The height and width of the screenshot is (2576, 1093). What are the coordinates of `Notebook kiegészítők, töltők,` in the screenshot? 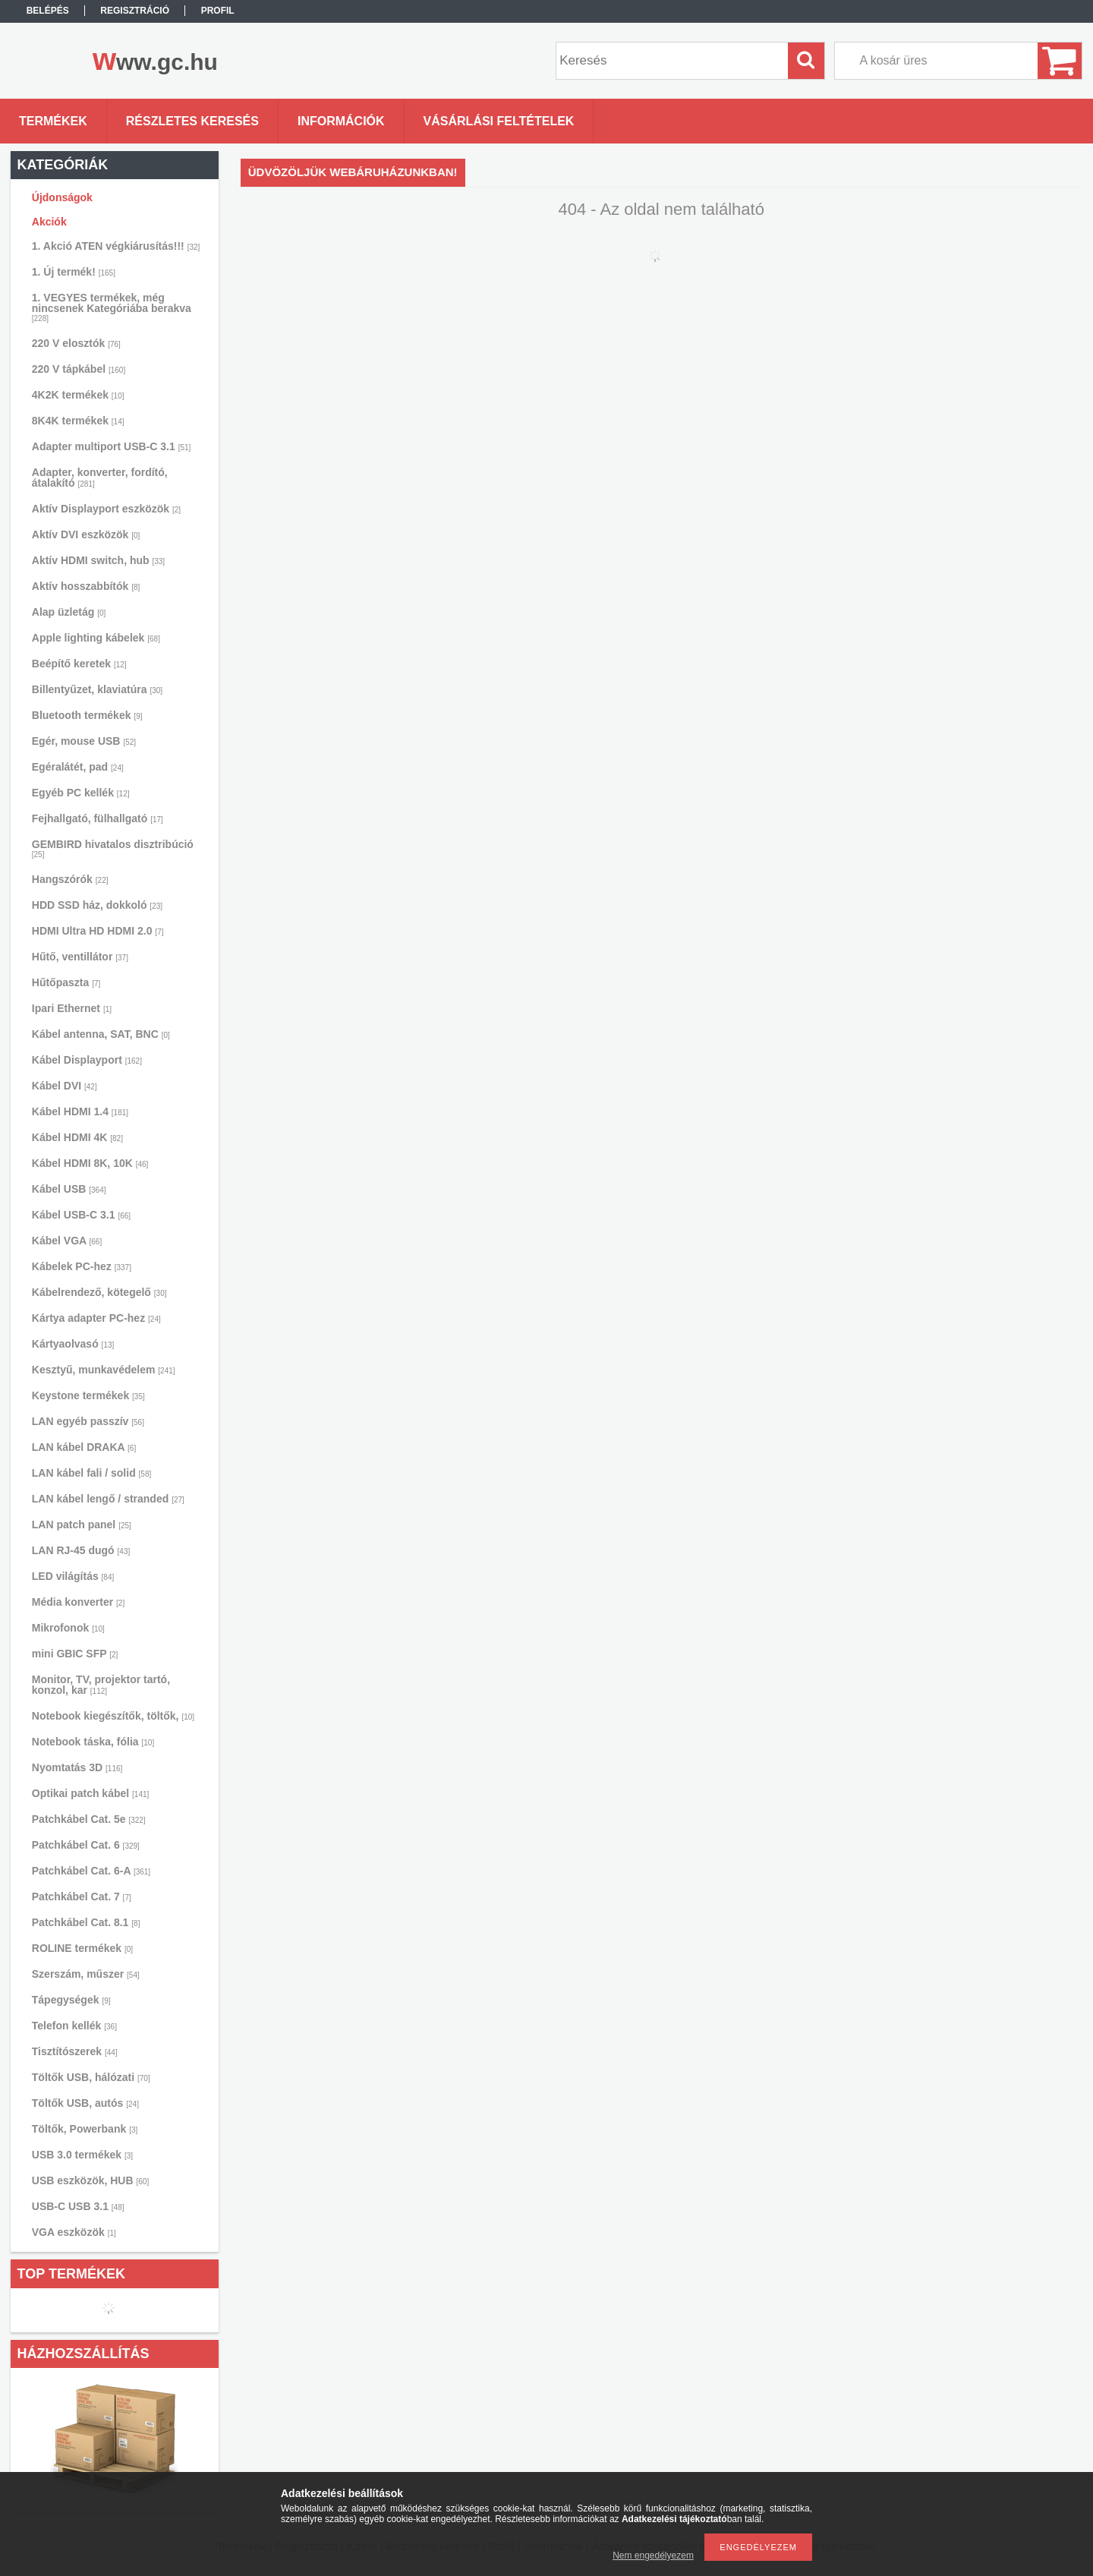 It's located at (113, 1716).